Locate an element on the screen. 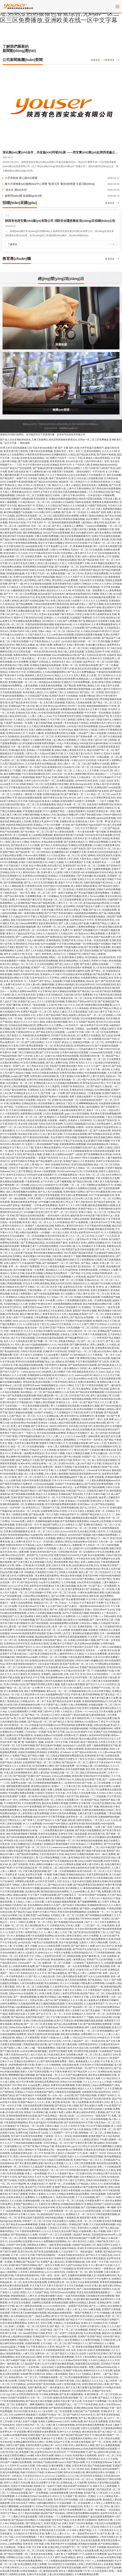  国产夫妻自拍网址 is located at coordinates (34, 1042).